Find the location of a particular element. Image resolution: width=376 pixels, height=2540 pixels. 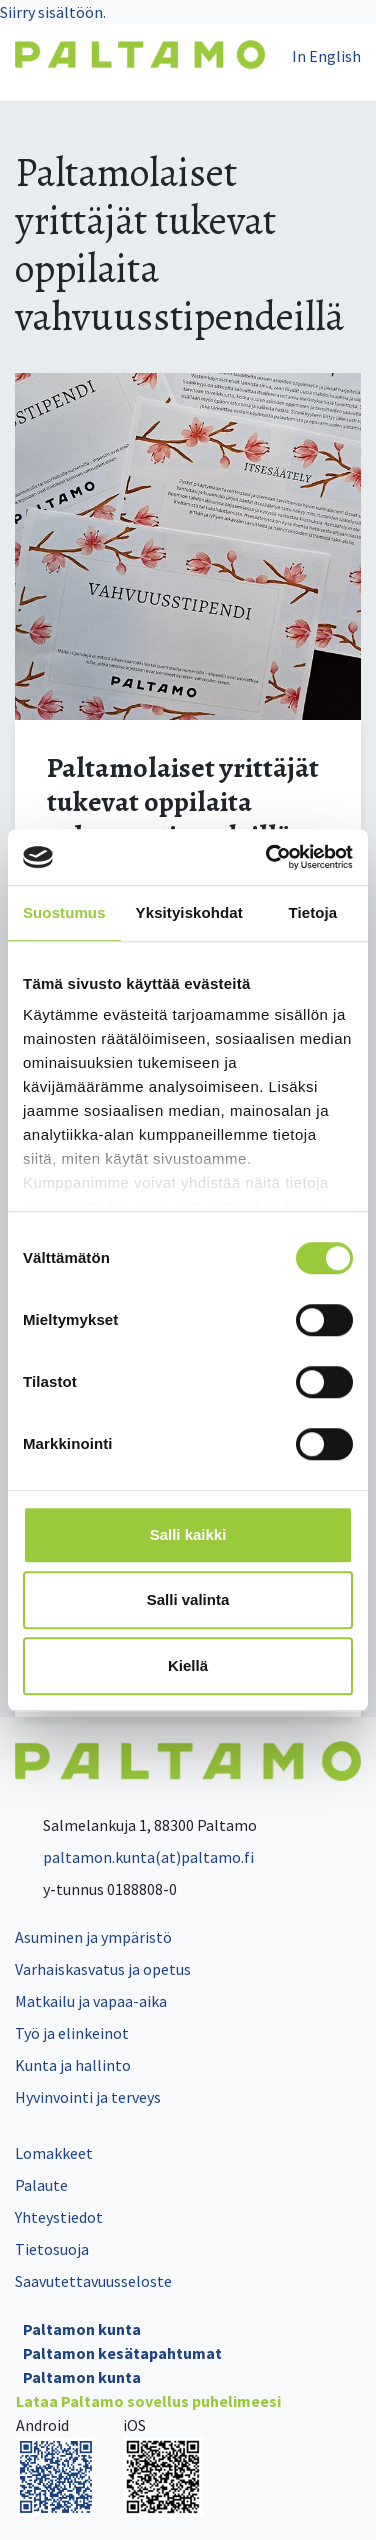

Yhteystiedot is located at coordinates (59, 2217).